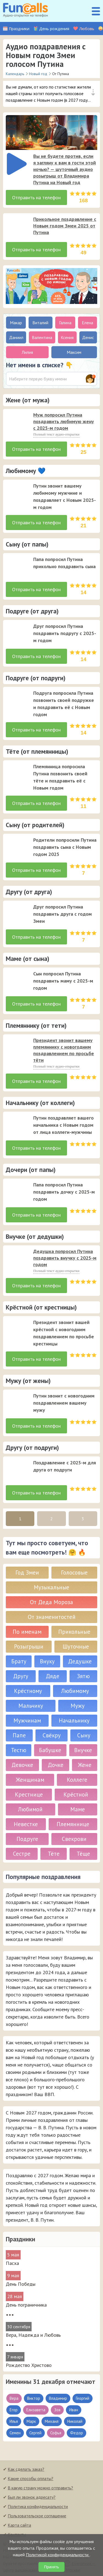 The width and height of the screenshot is (103, 2576). I want to click on От знаменитостей, so click(52, 1617).